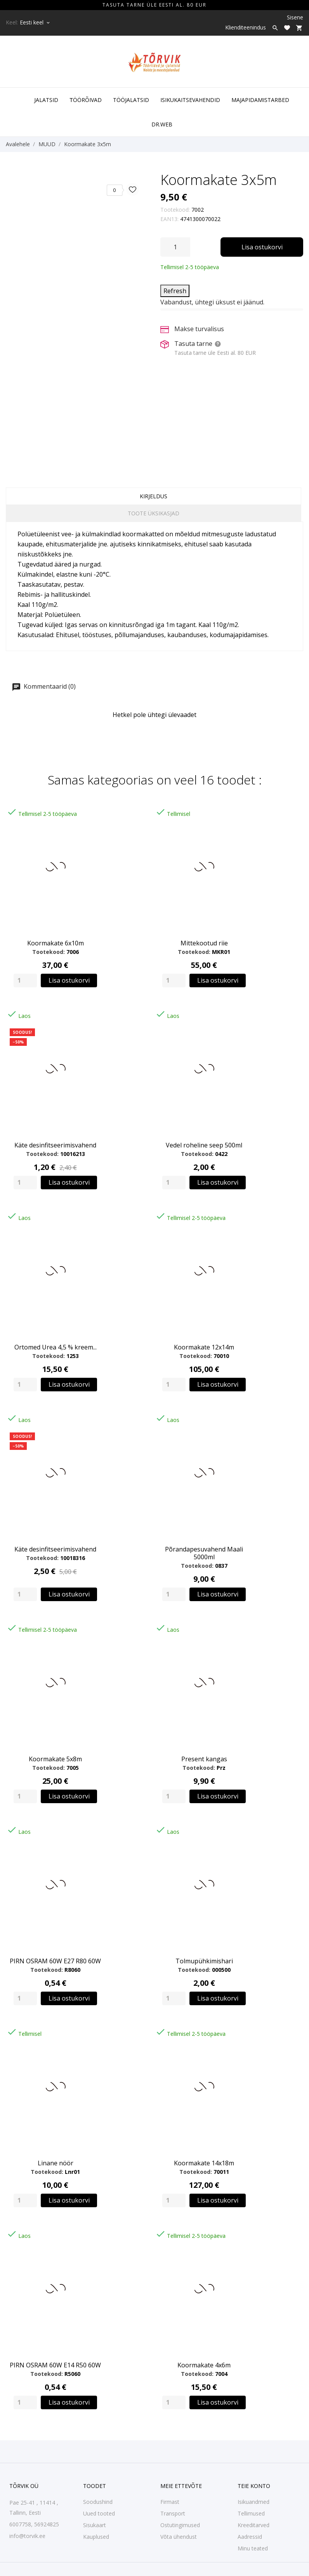  Describe the element at coordinates (253, 2548) in the screenshot. I see `Minu teated` at that location.